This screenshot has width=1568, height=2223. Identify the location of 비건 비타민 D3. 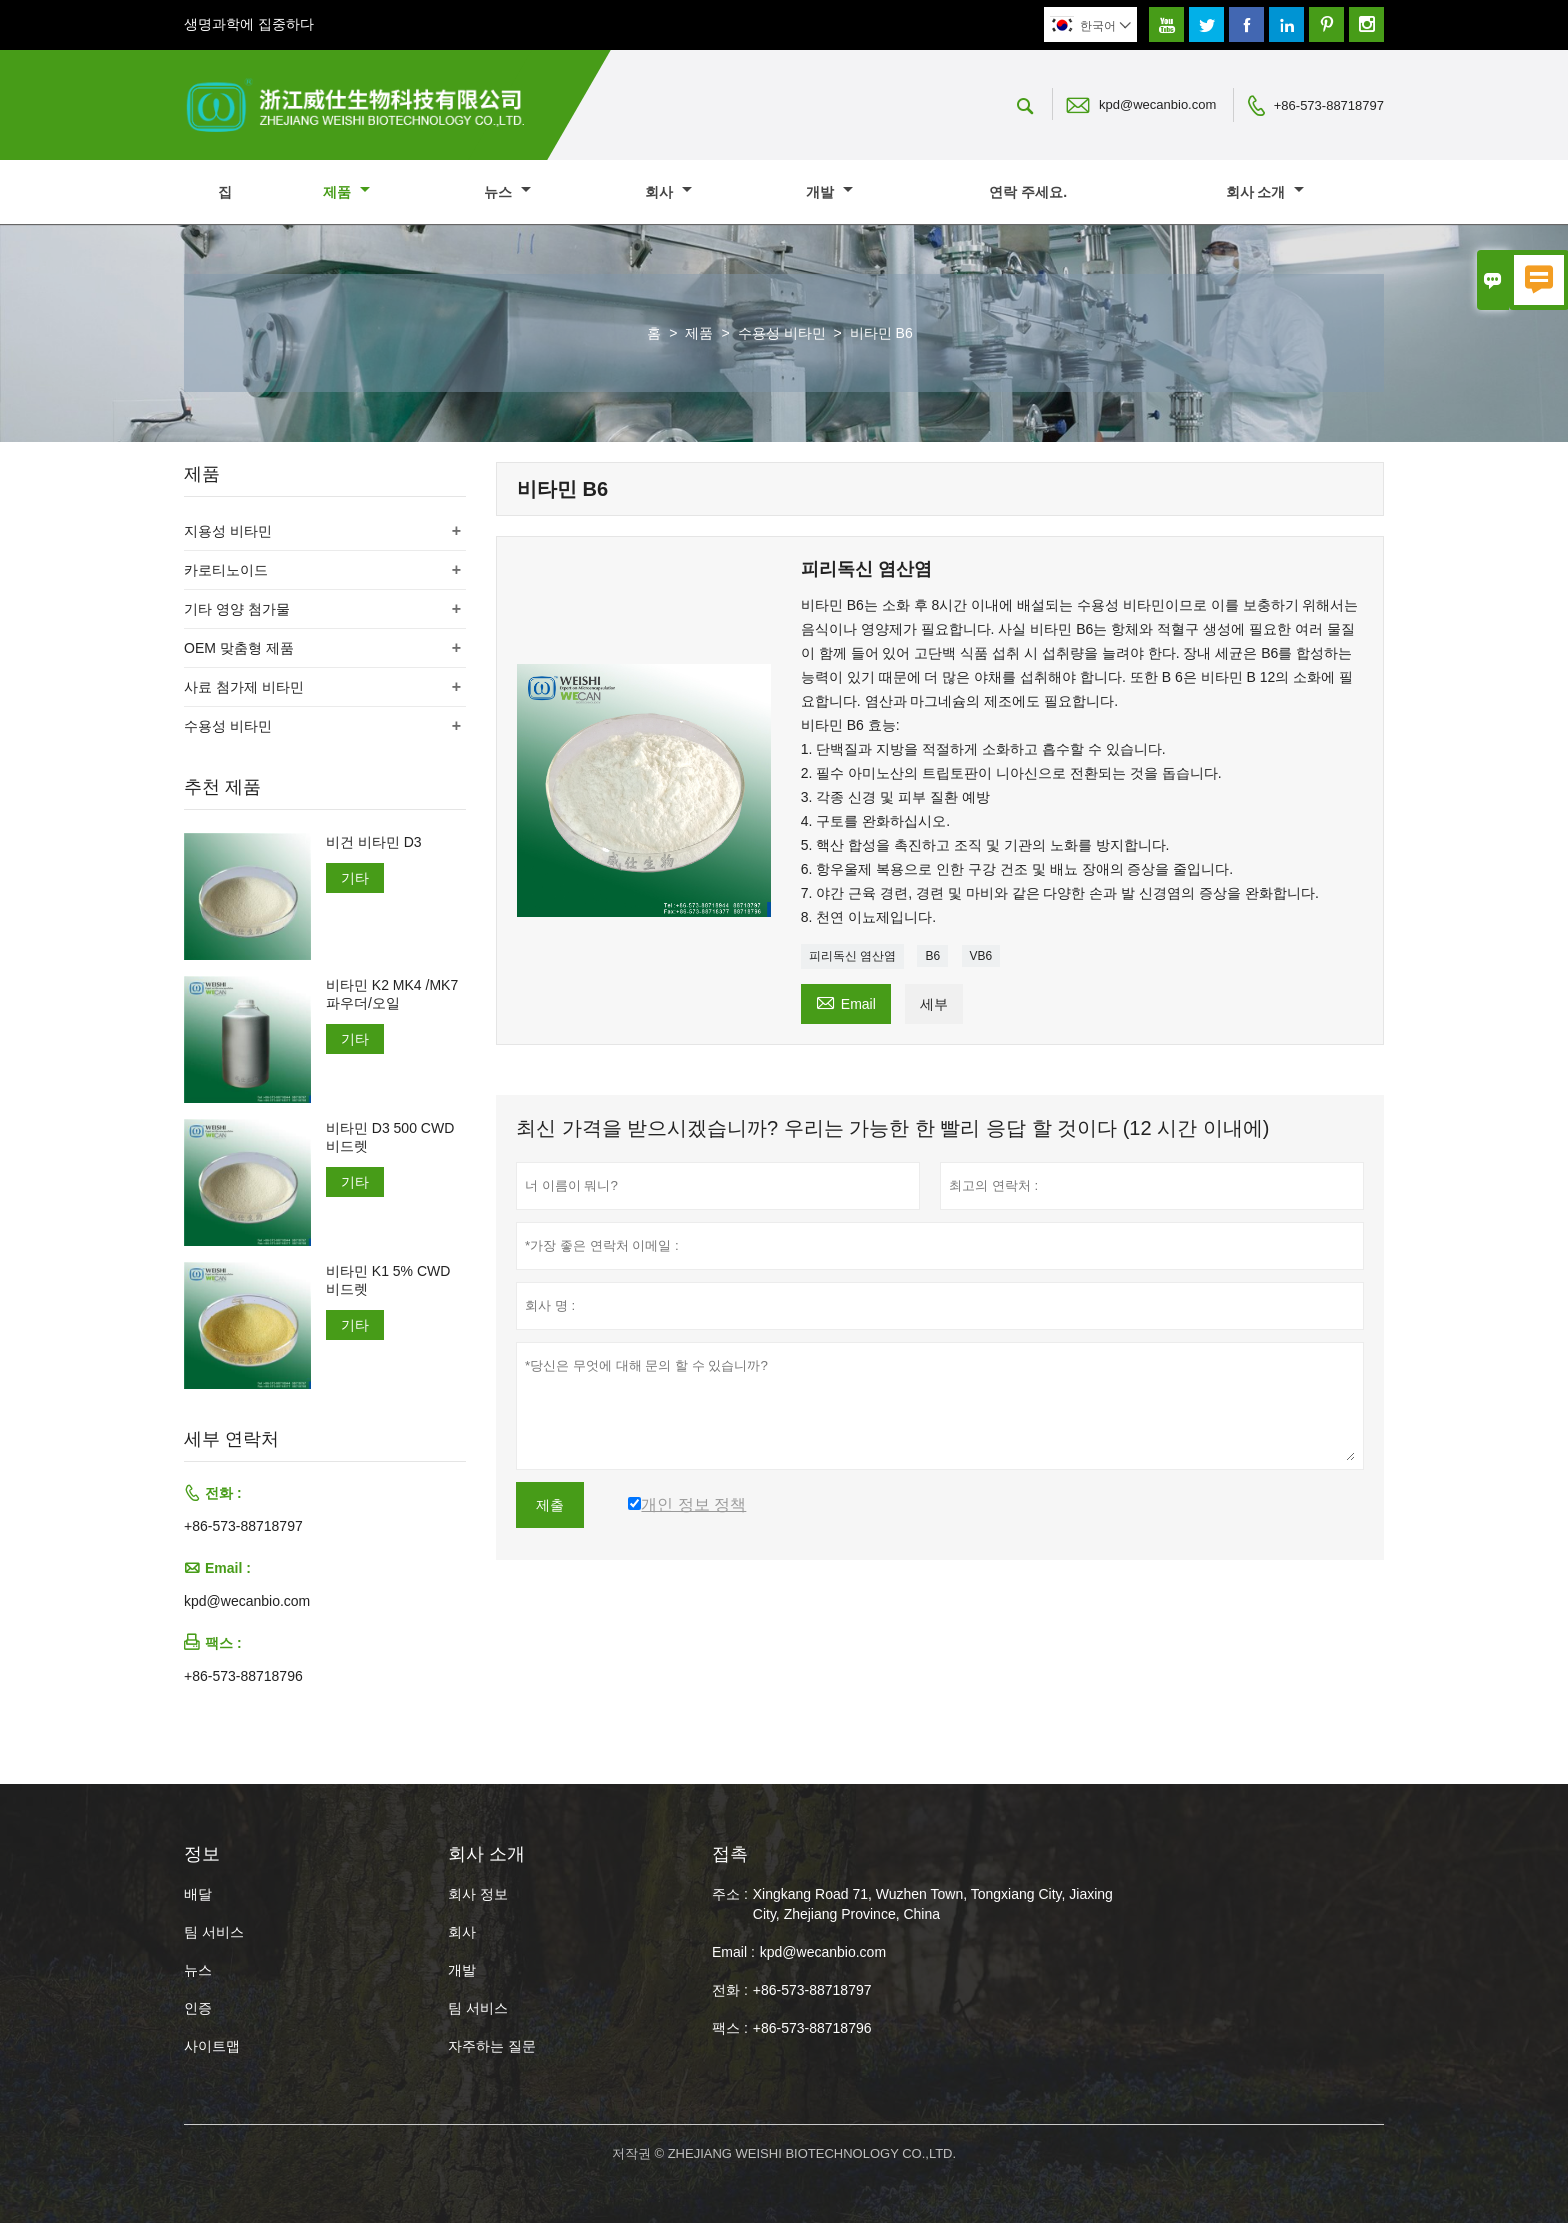
(374, 842).